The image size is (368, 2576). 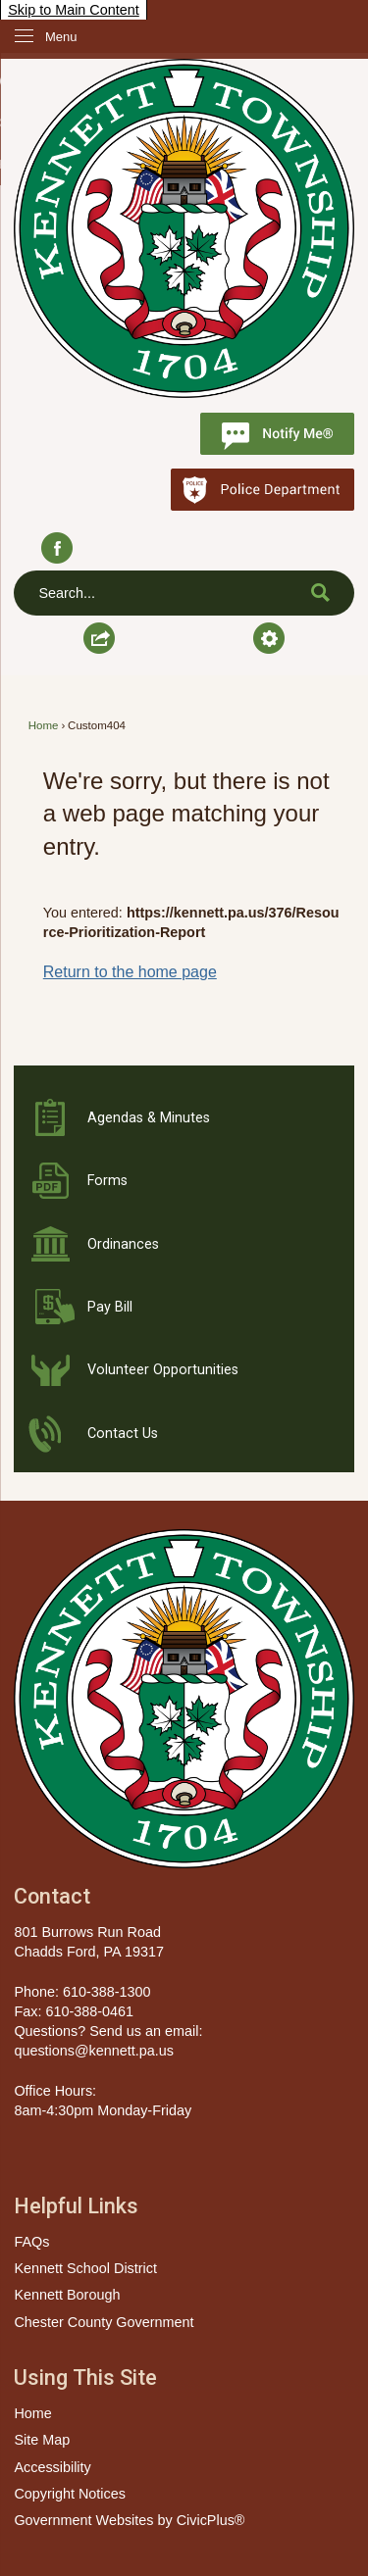 I want to click on Kennett Borough [Kennett Borough Opens in new window], so click(x=67, y=2295).